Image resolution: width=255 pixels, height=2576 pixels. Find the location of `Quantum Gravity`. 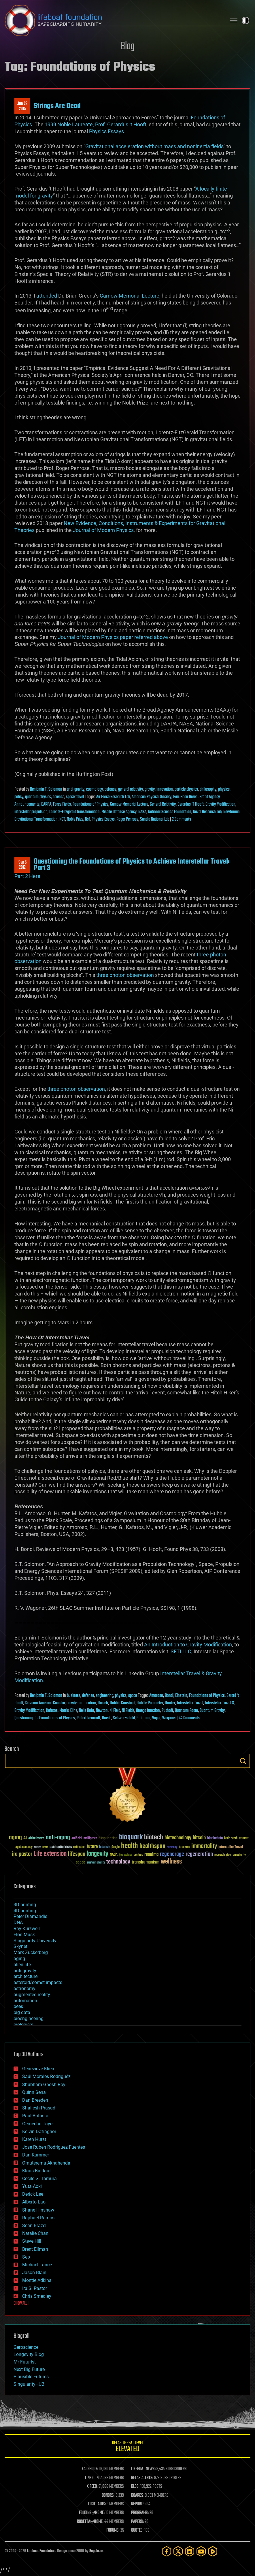

Quantum Gravity is located at coordinates (212, 1710).